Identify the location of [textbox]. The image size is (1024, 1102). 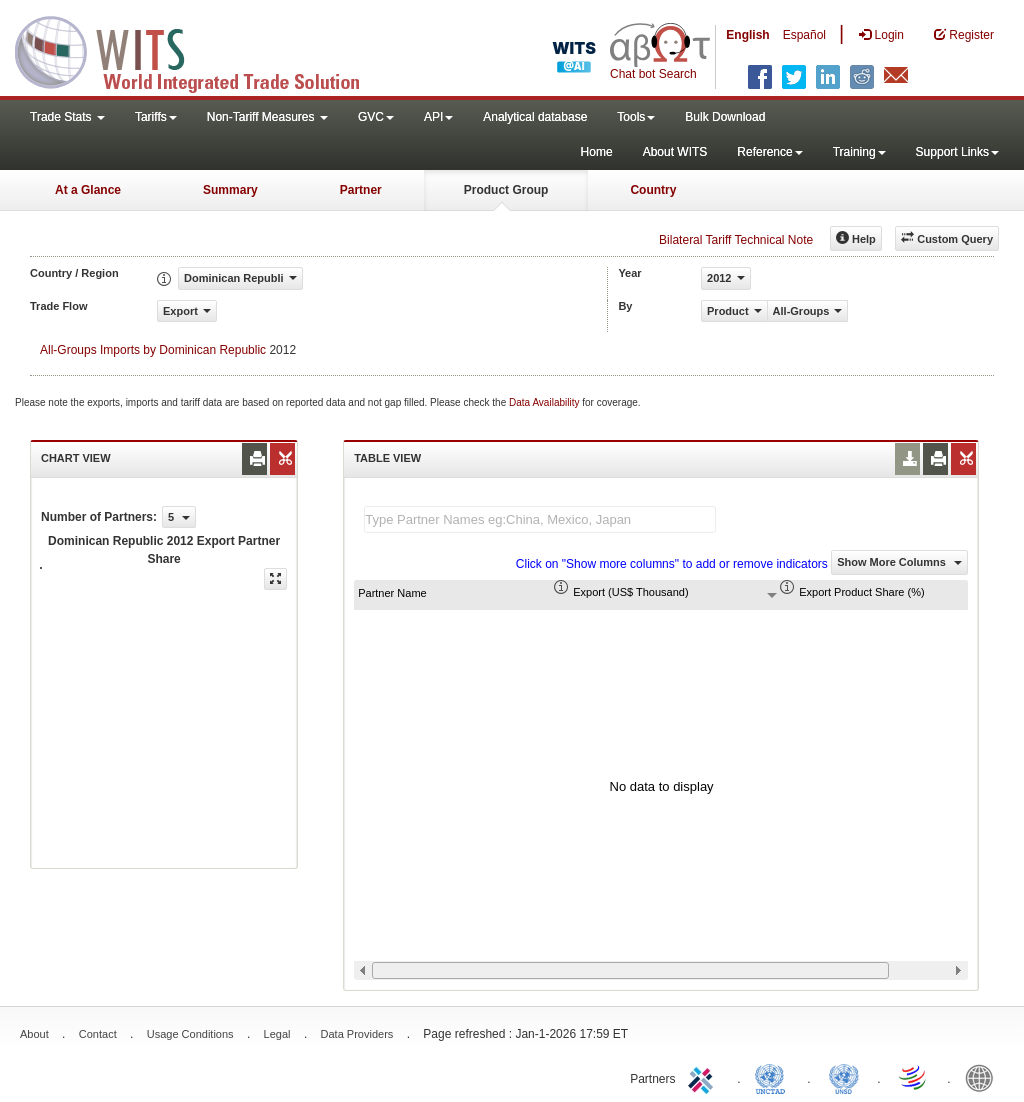
(540, 519).